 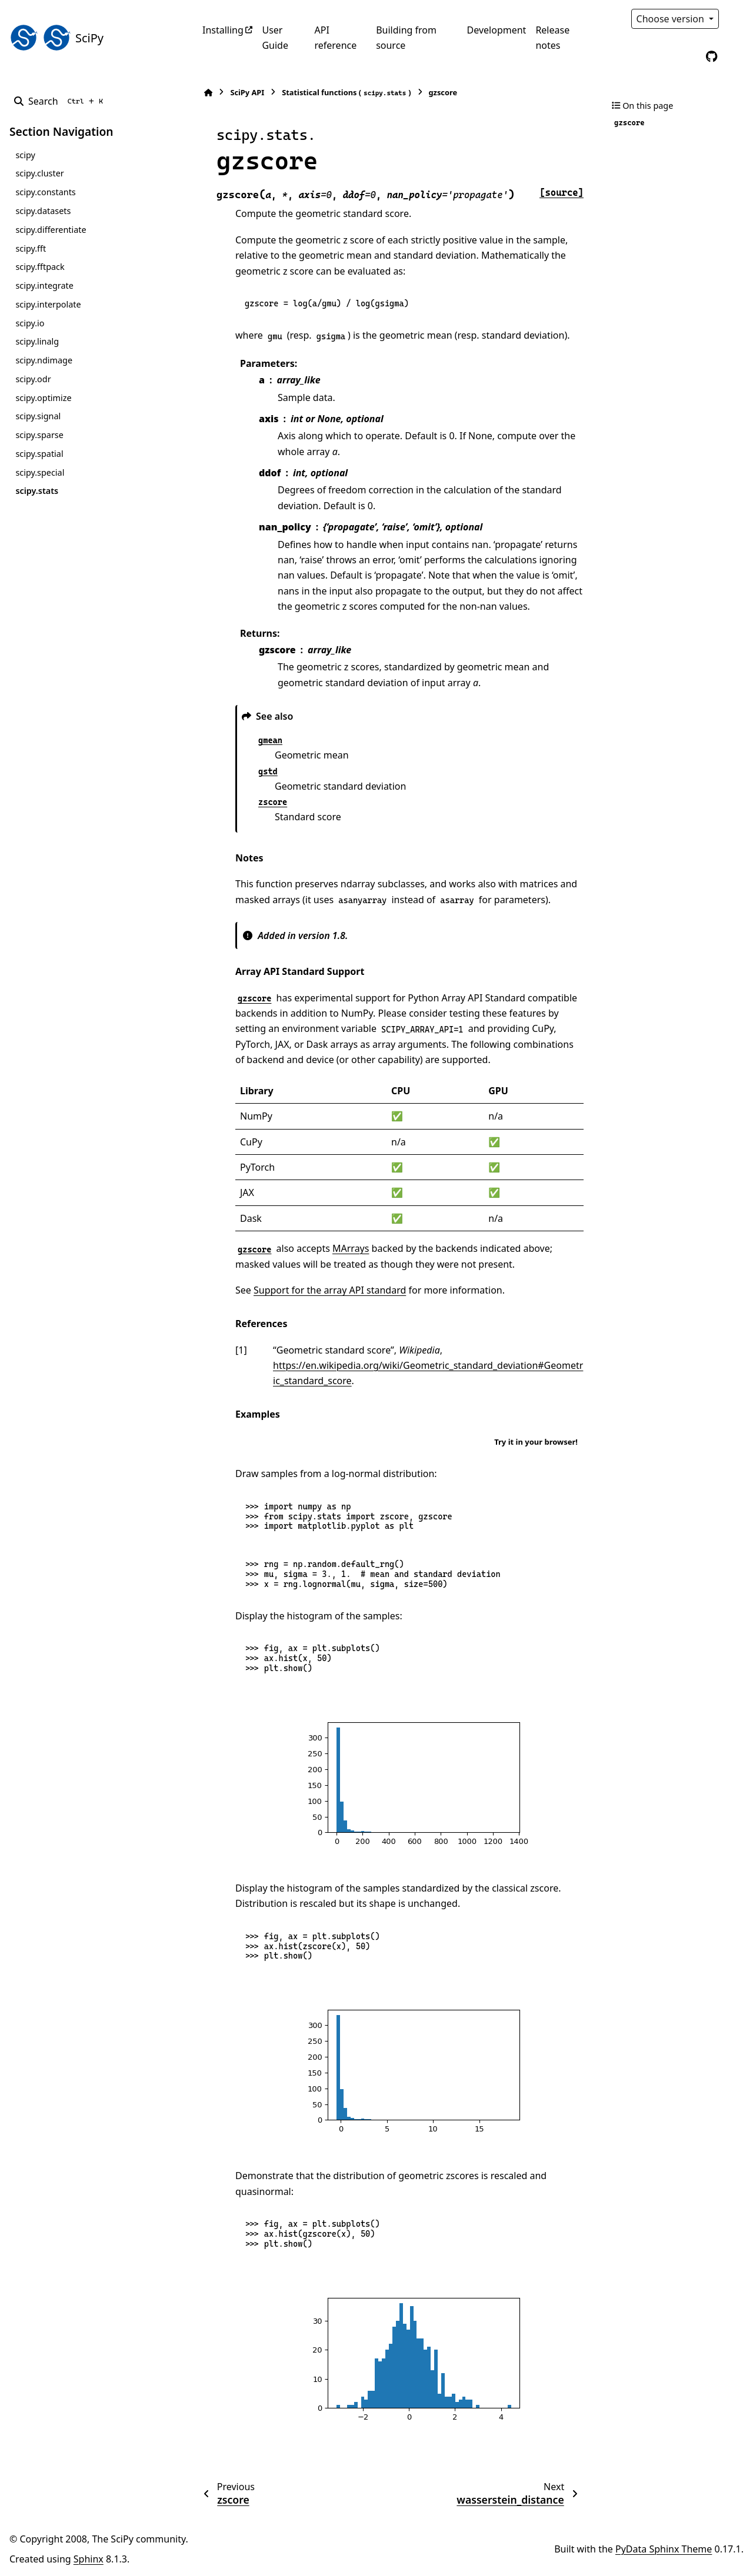 I want to click on SciPy API, so click(x=247, y=92).